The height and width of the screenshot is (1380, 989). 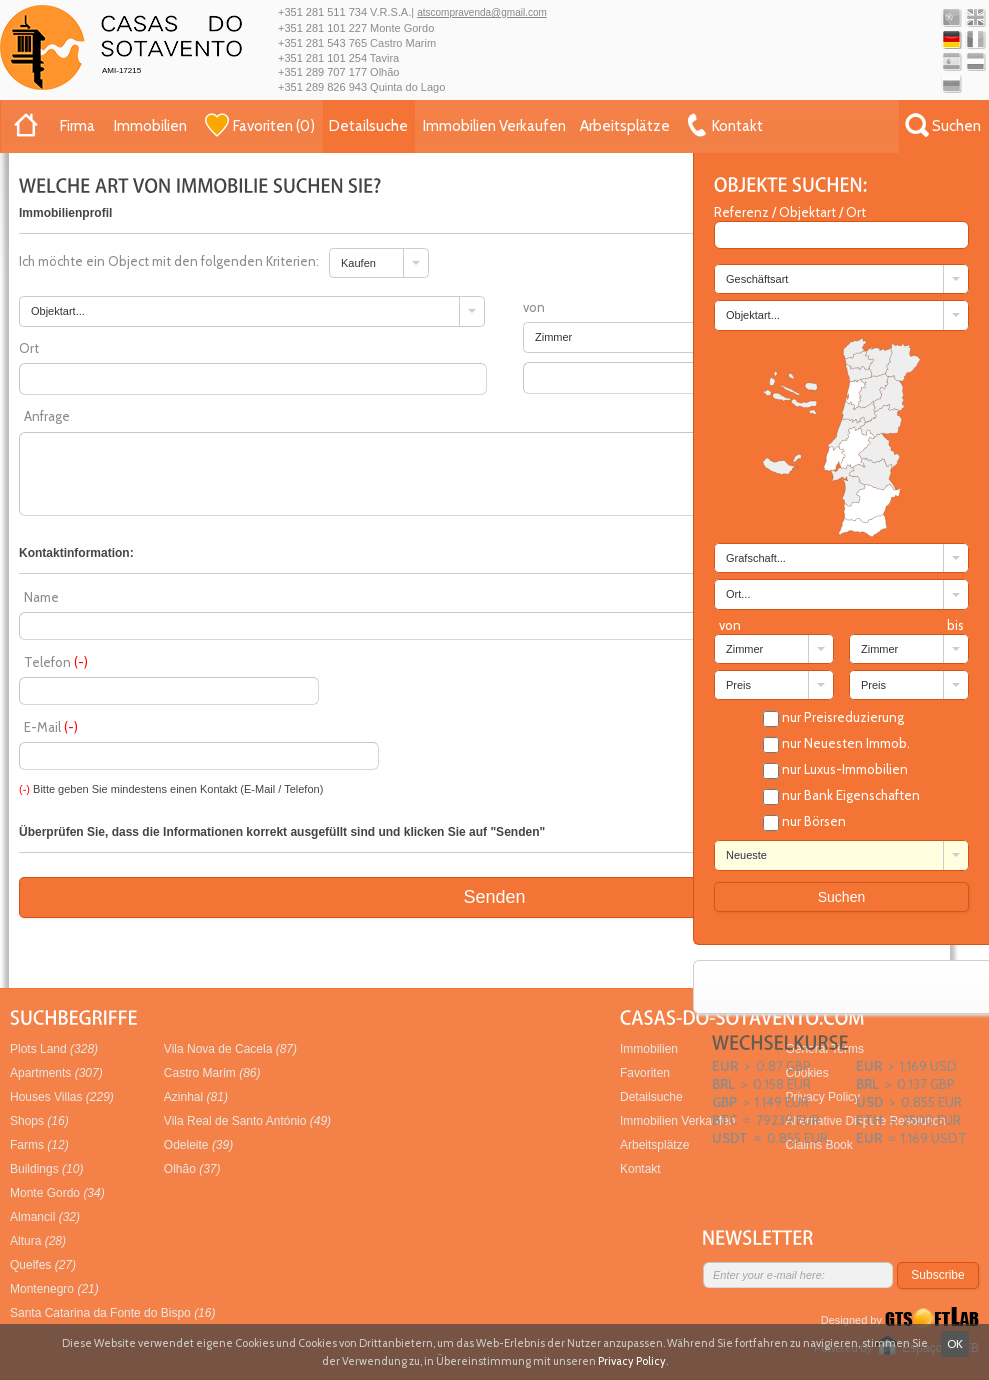 What do you see at coordinates (645, 1073) in the screenshot?
I see `Favoriten` at bounding box center [645, 1073].